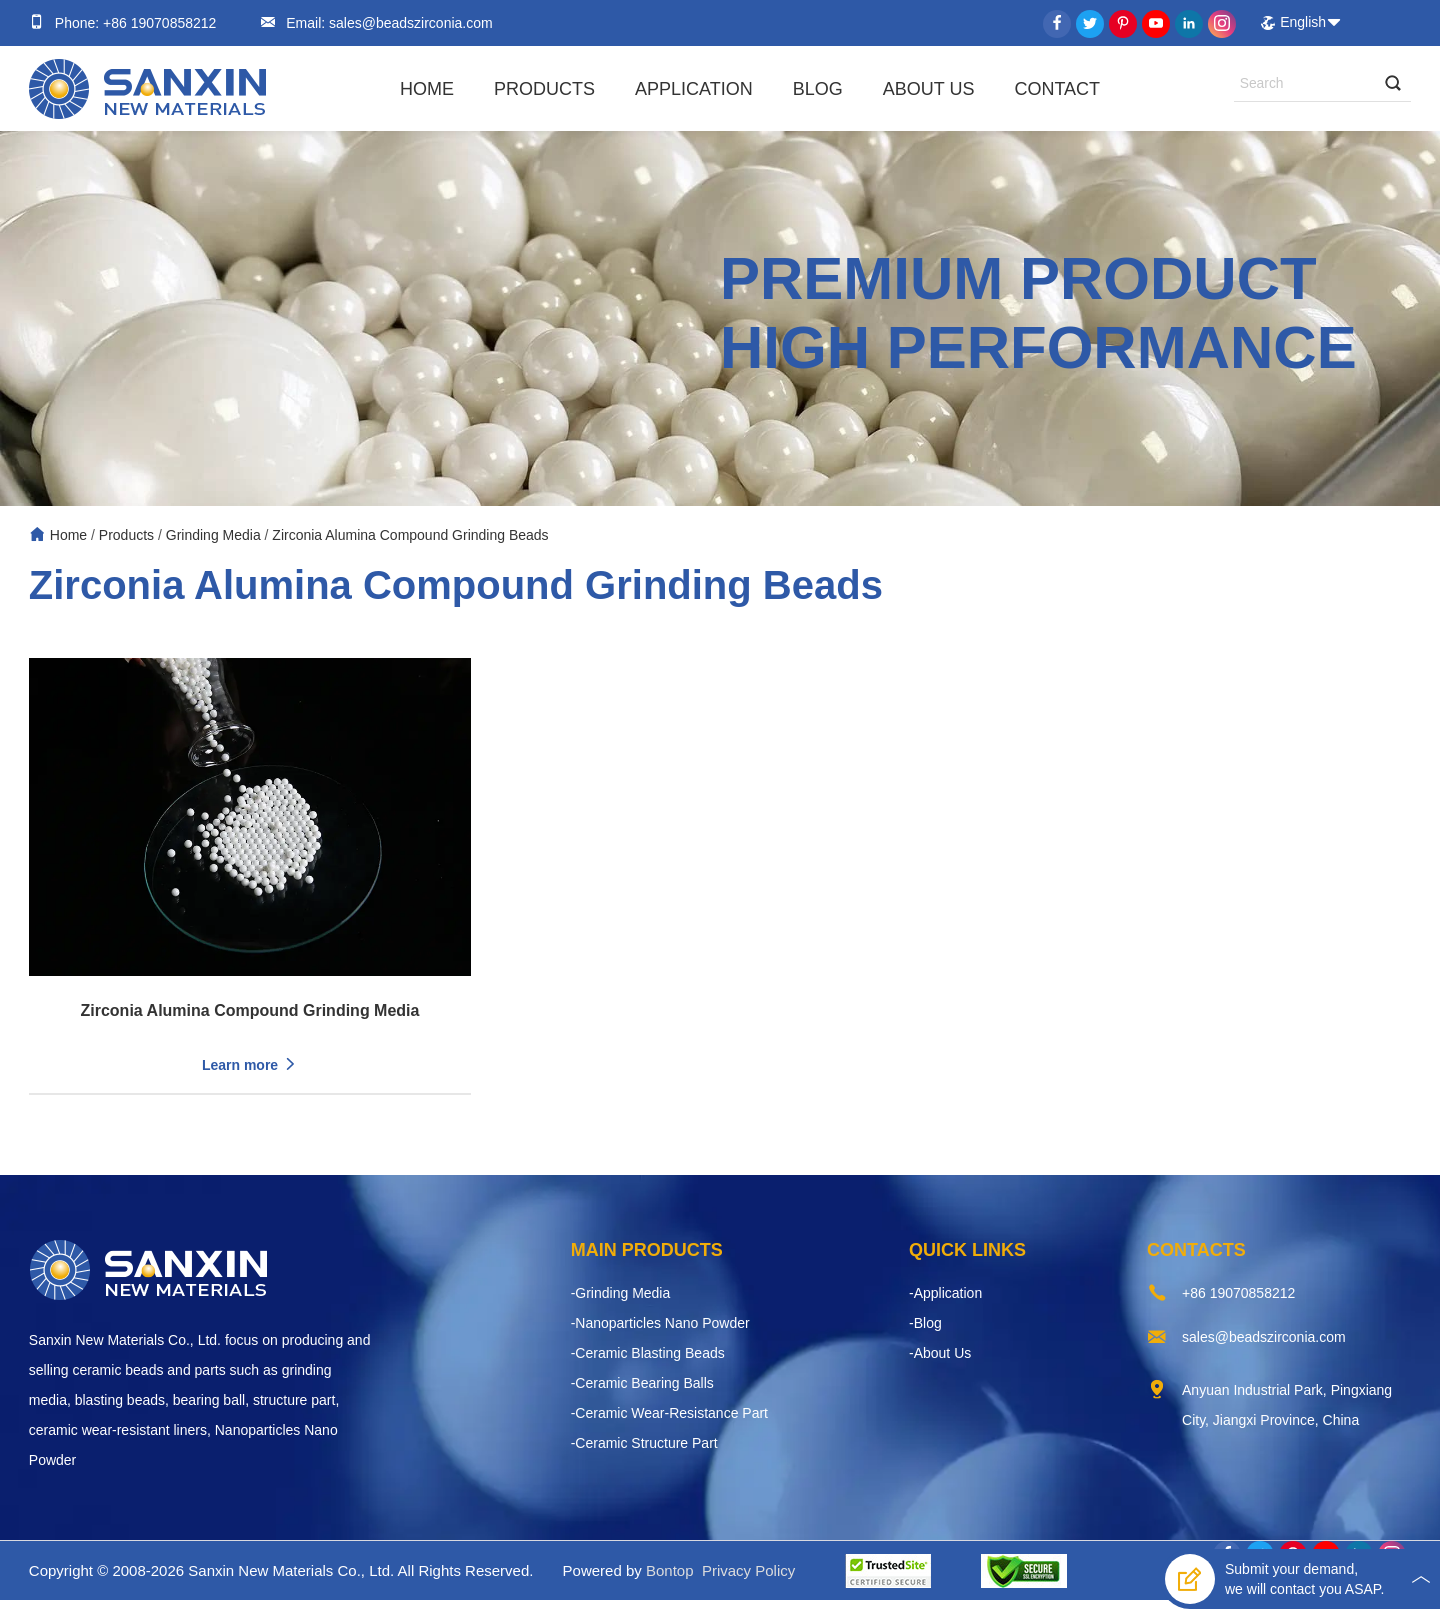 The height and width of the screenshot is (1609, 1440). I want to click on About Us, so click(929, 89).